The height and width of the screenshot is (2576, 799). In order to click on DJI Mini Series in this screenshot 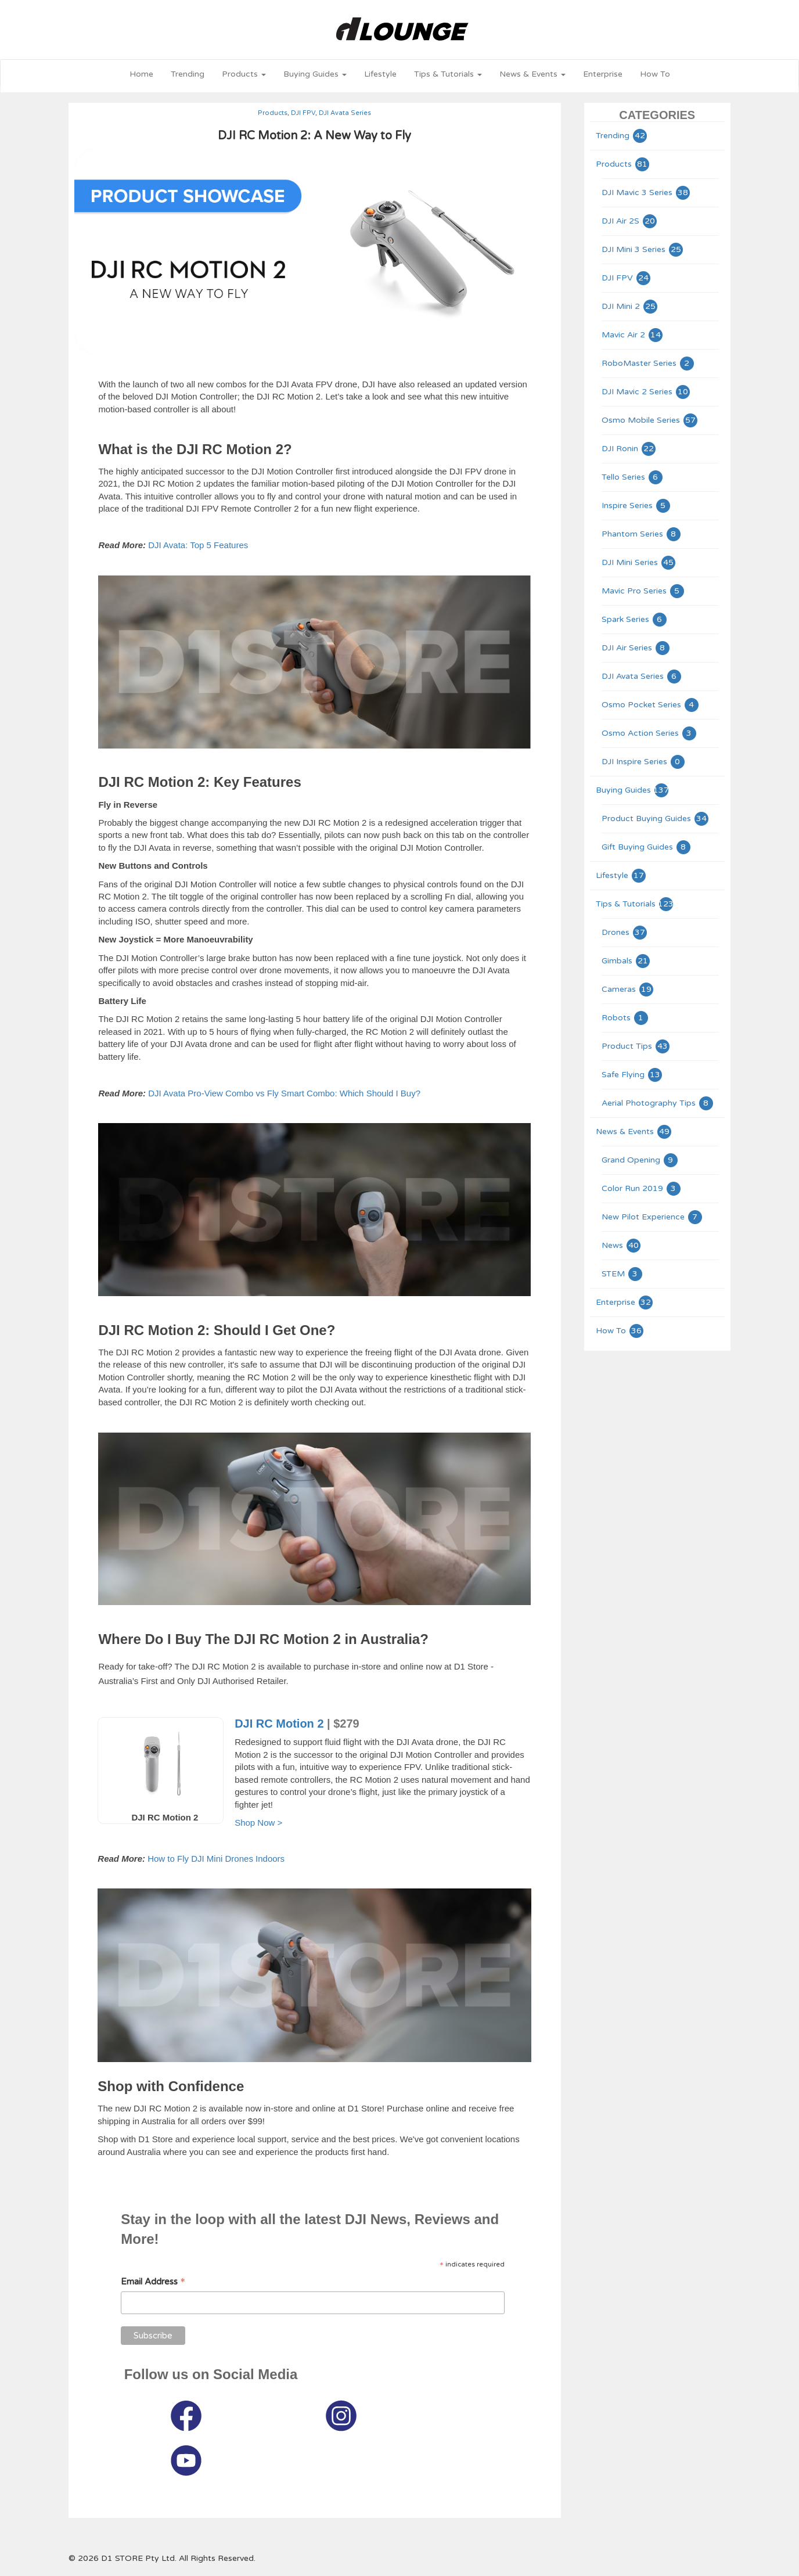, I will do `click(639, 562)`.